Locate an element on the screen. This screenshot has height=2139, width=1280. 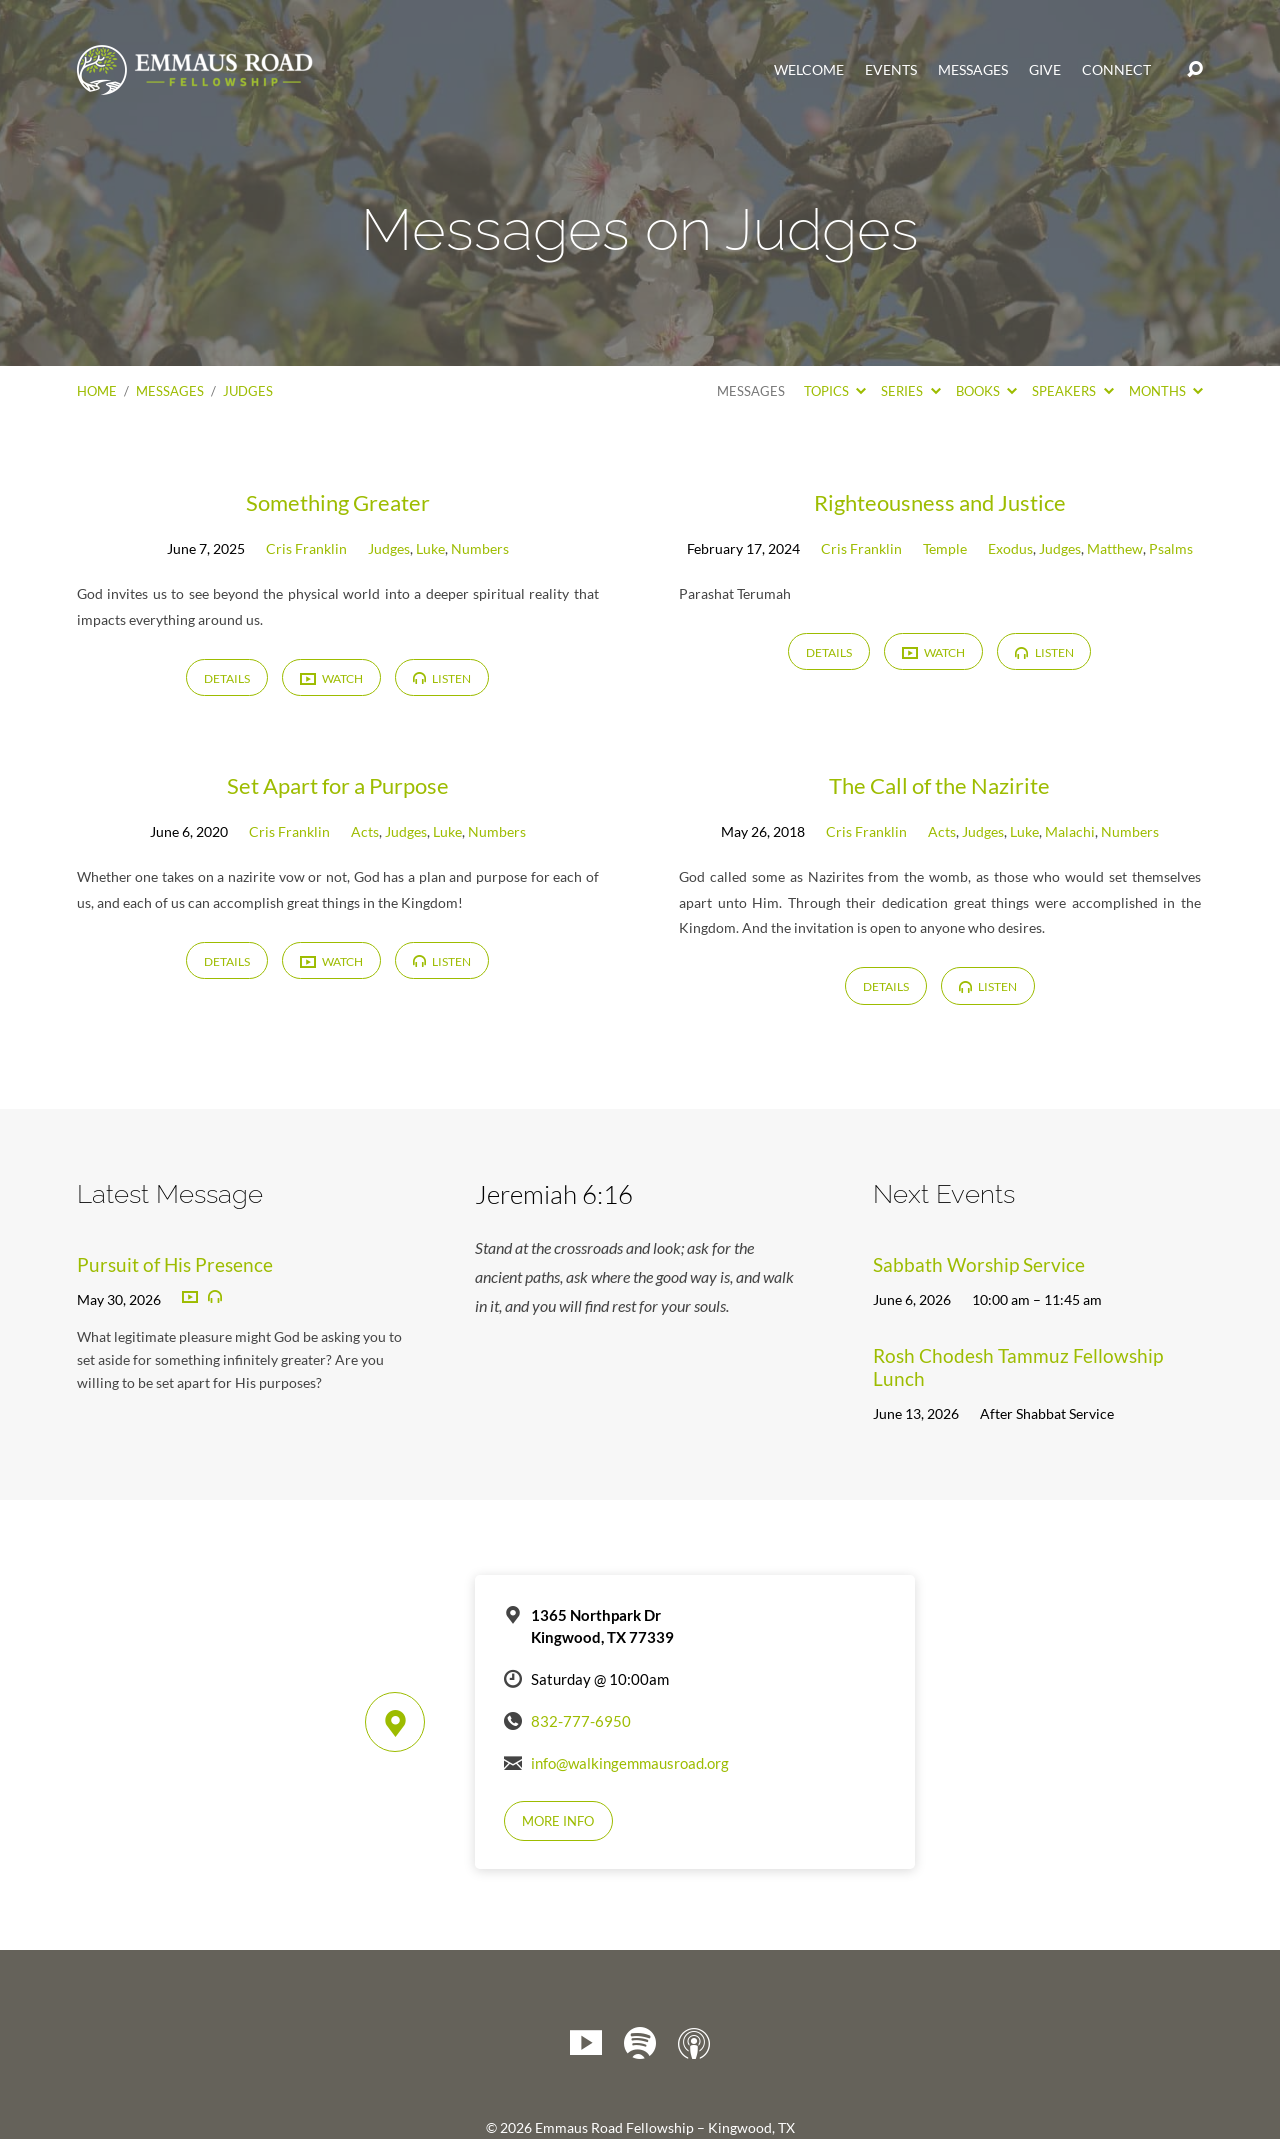
Welcome is located at coordinates (809, 70).